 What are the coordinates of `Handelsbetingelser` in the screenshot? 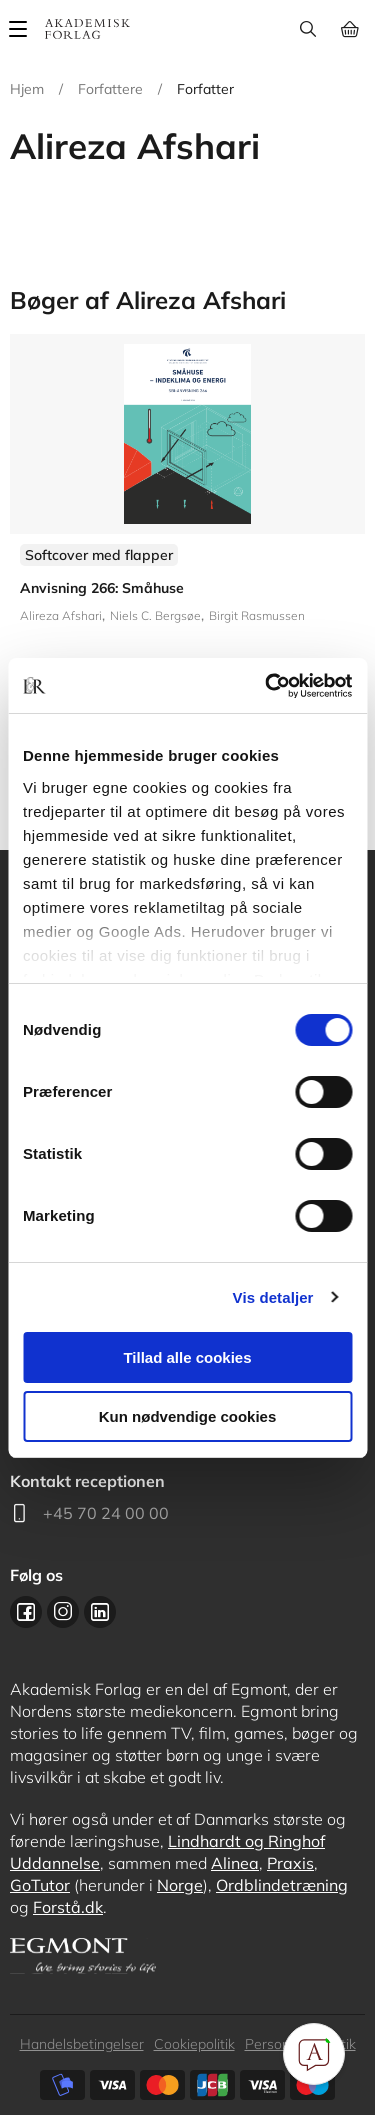 It's located at (82, 2044).